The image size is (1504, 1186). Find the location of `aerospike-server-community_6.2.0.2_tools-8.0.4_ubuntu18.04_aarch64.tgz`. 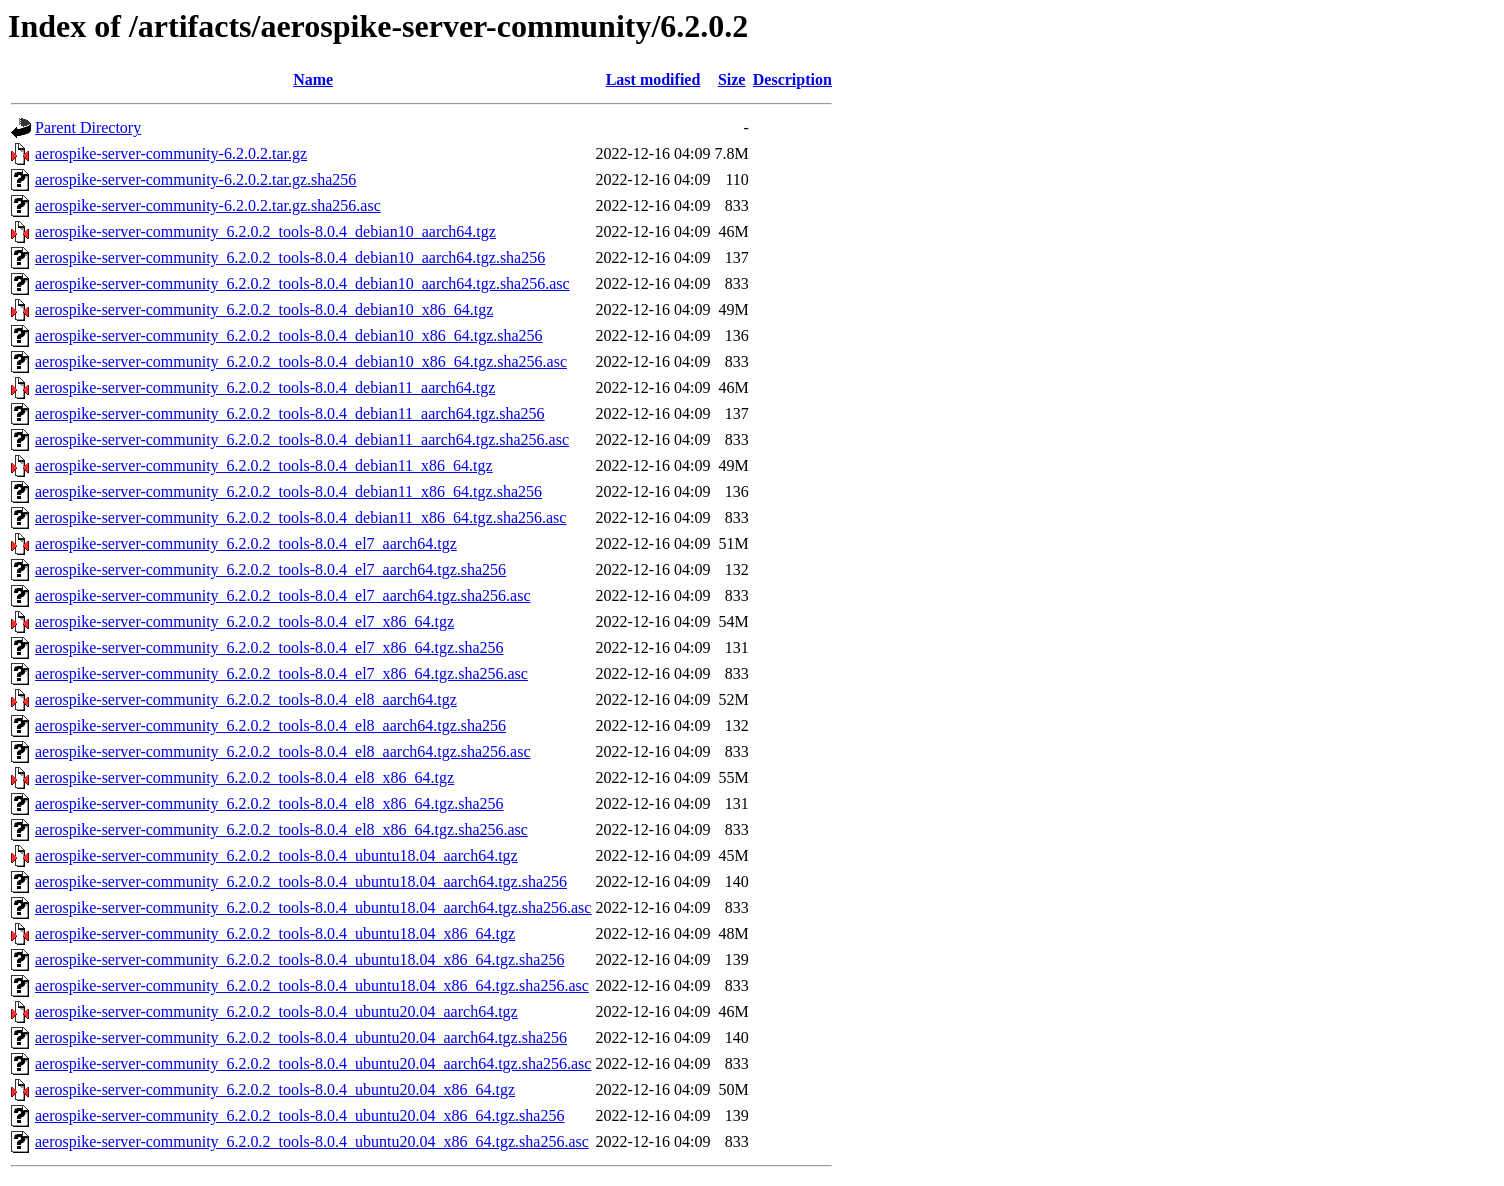

aerospike-server-community_6.2.0.2_tools-8.0.4_ubuntu18.04_aarch64.tgz is located at coordinates (276, 855).